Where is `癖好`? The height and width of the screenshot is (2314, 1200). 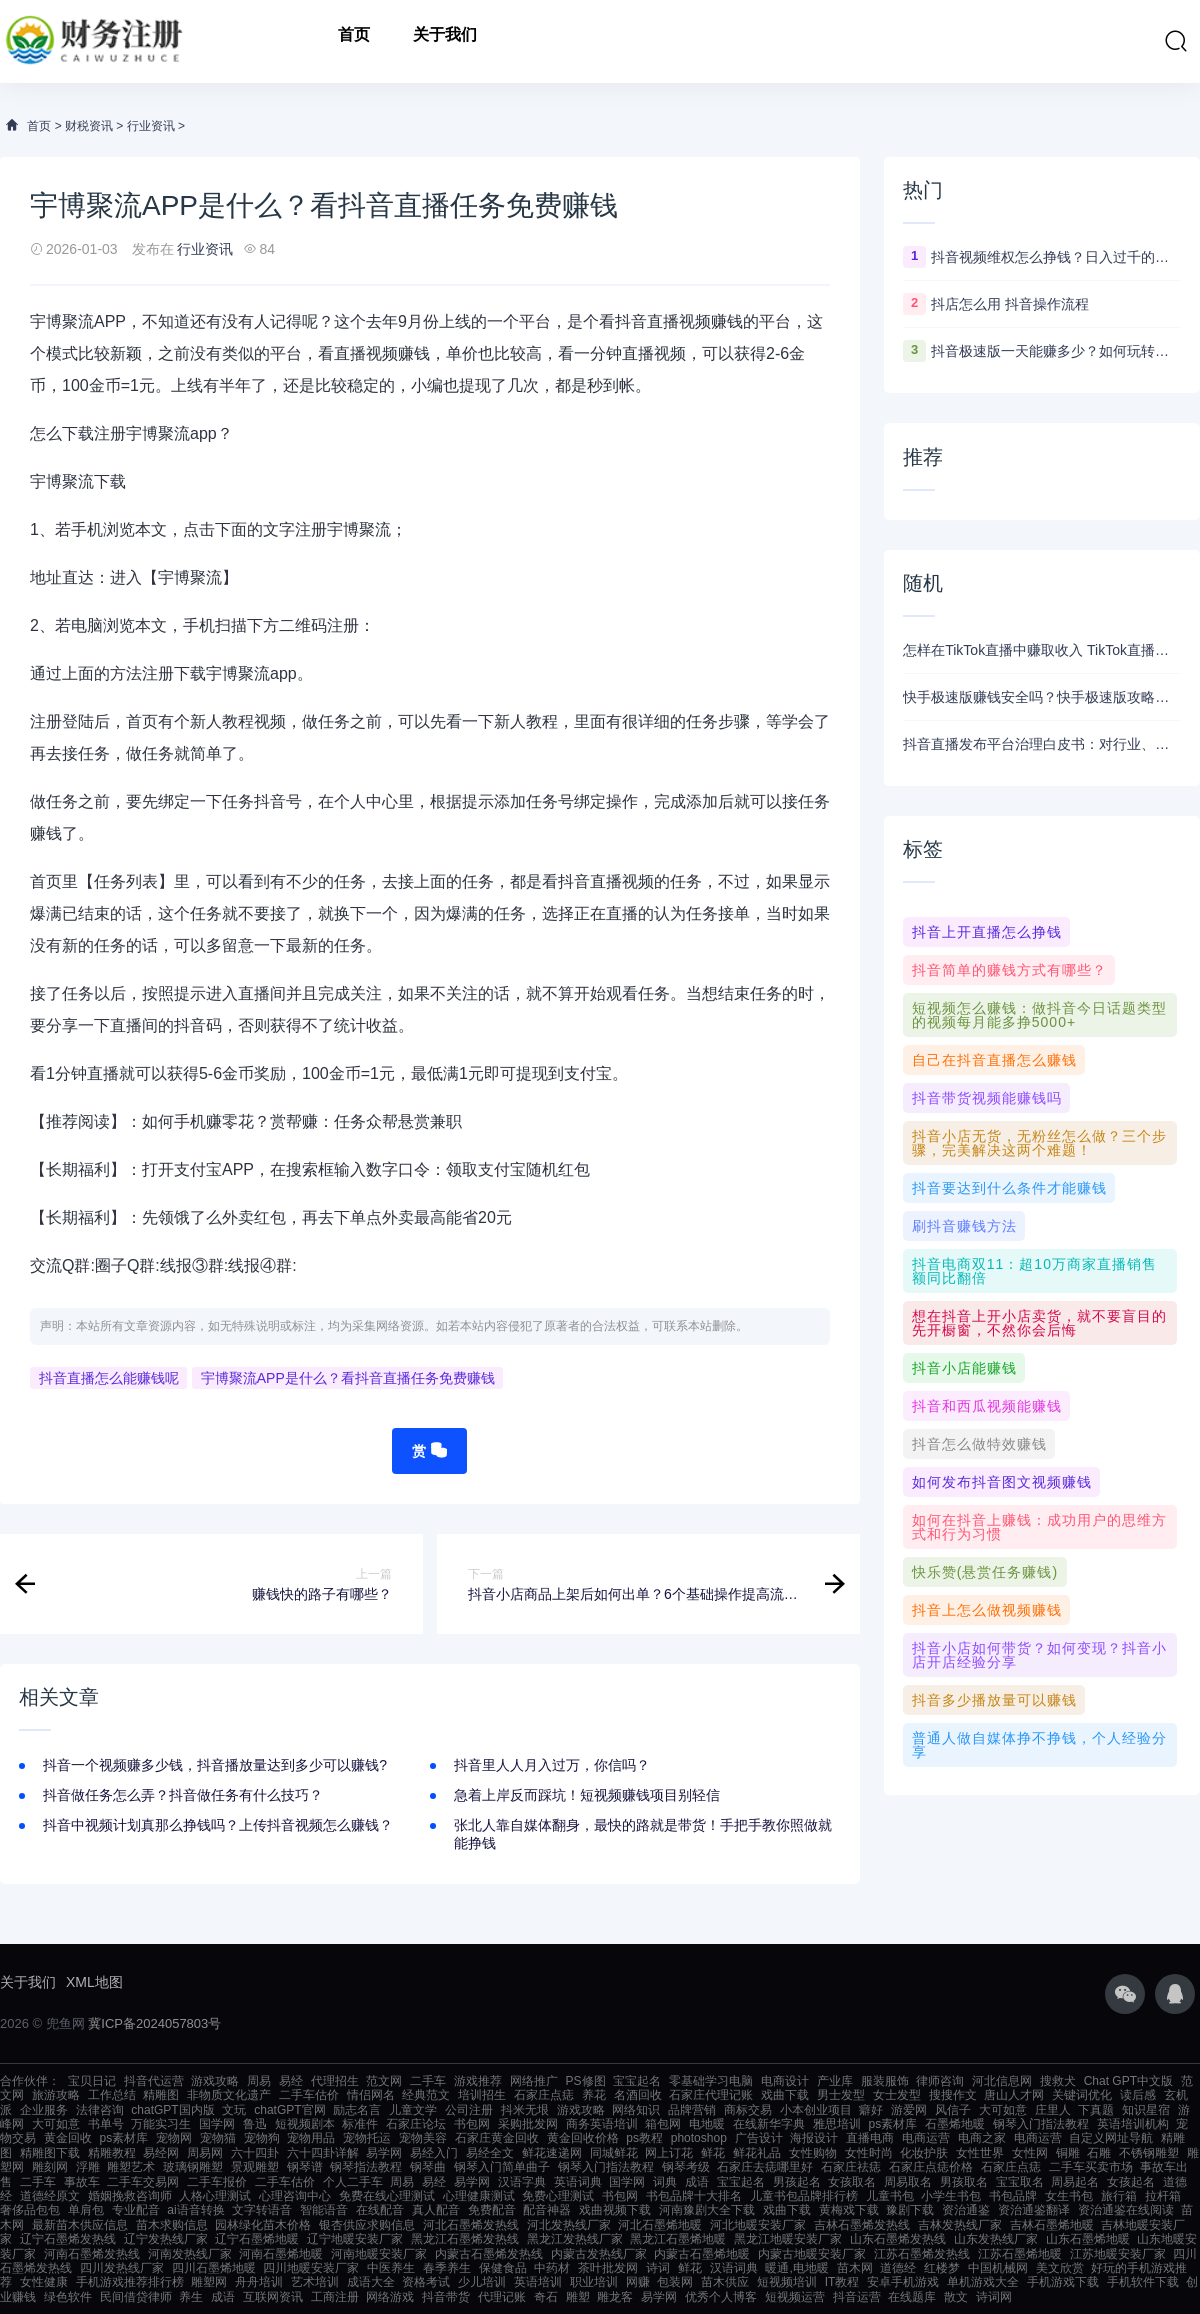
癖好 is located at coordinates (871, 2110).